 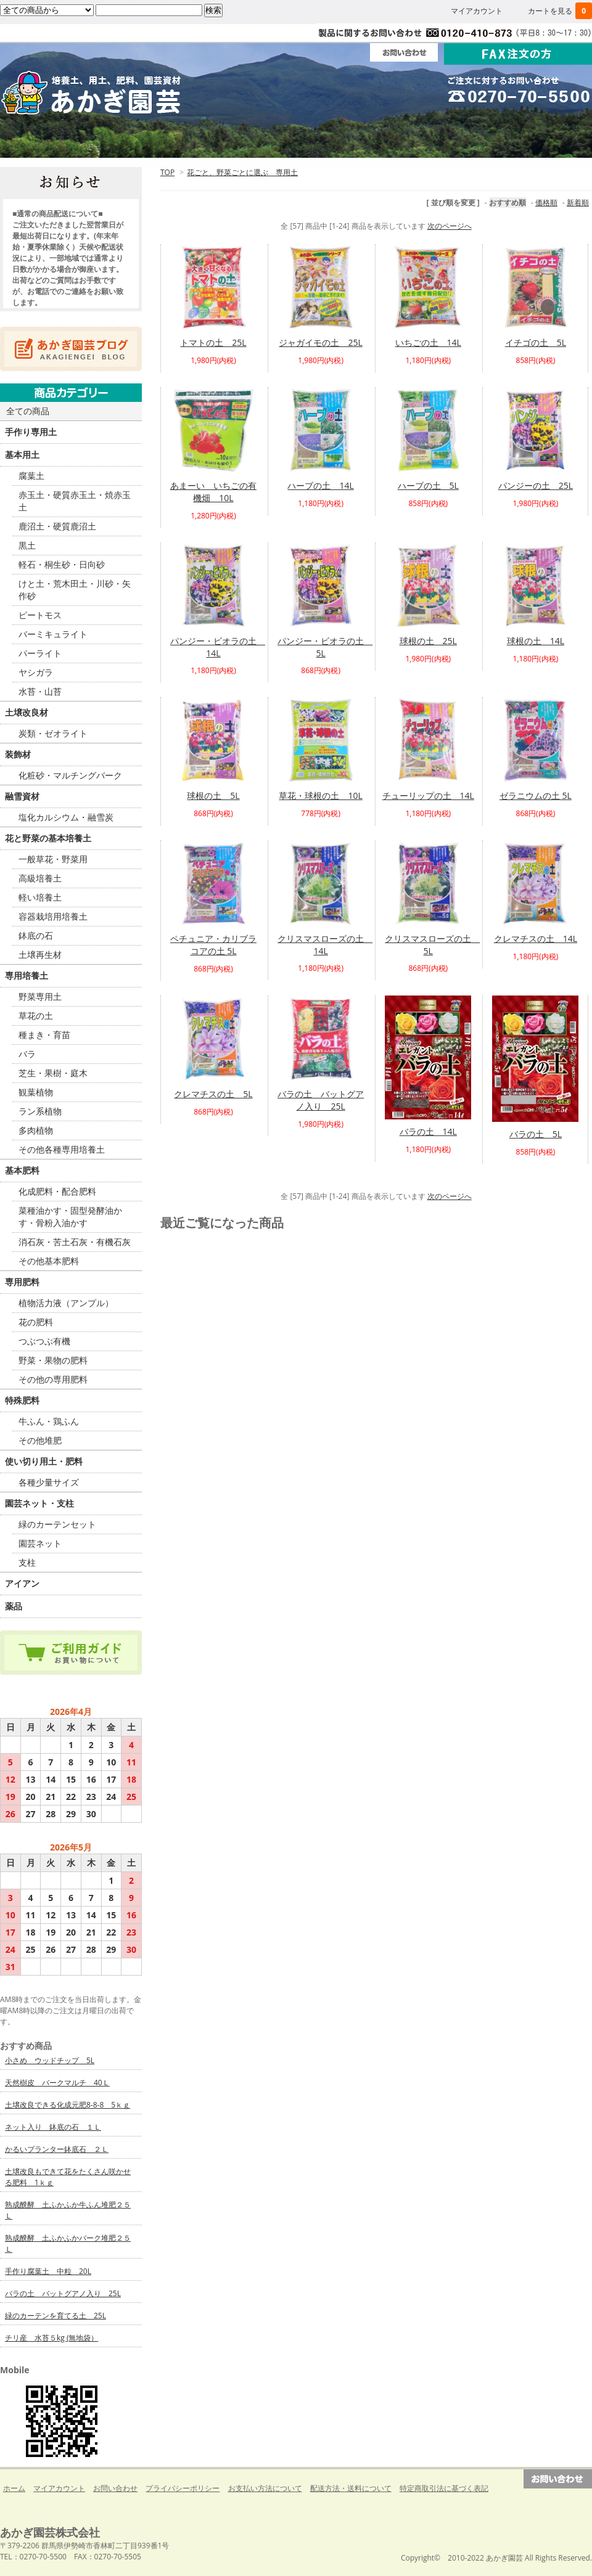 I want to click on 基本肥料, so click(x=22, y=1170).